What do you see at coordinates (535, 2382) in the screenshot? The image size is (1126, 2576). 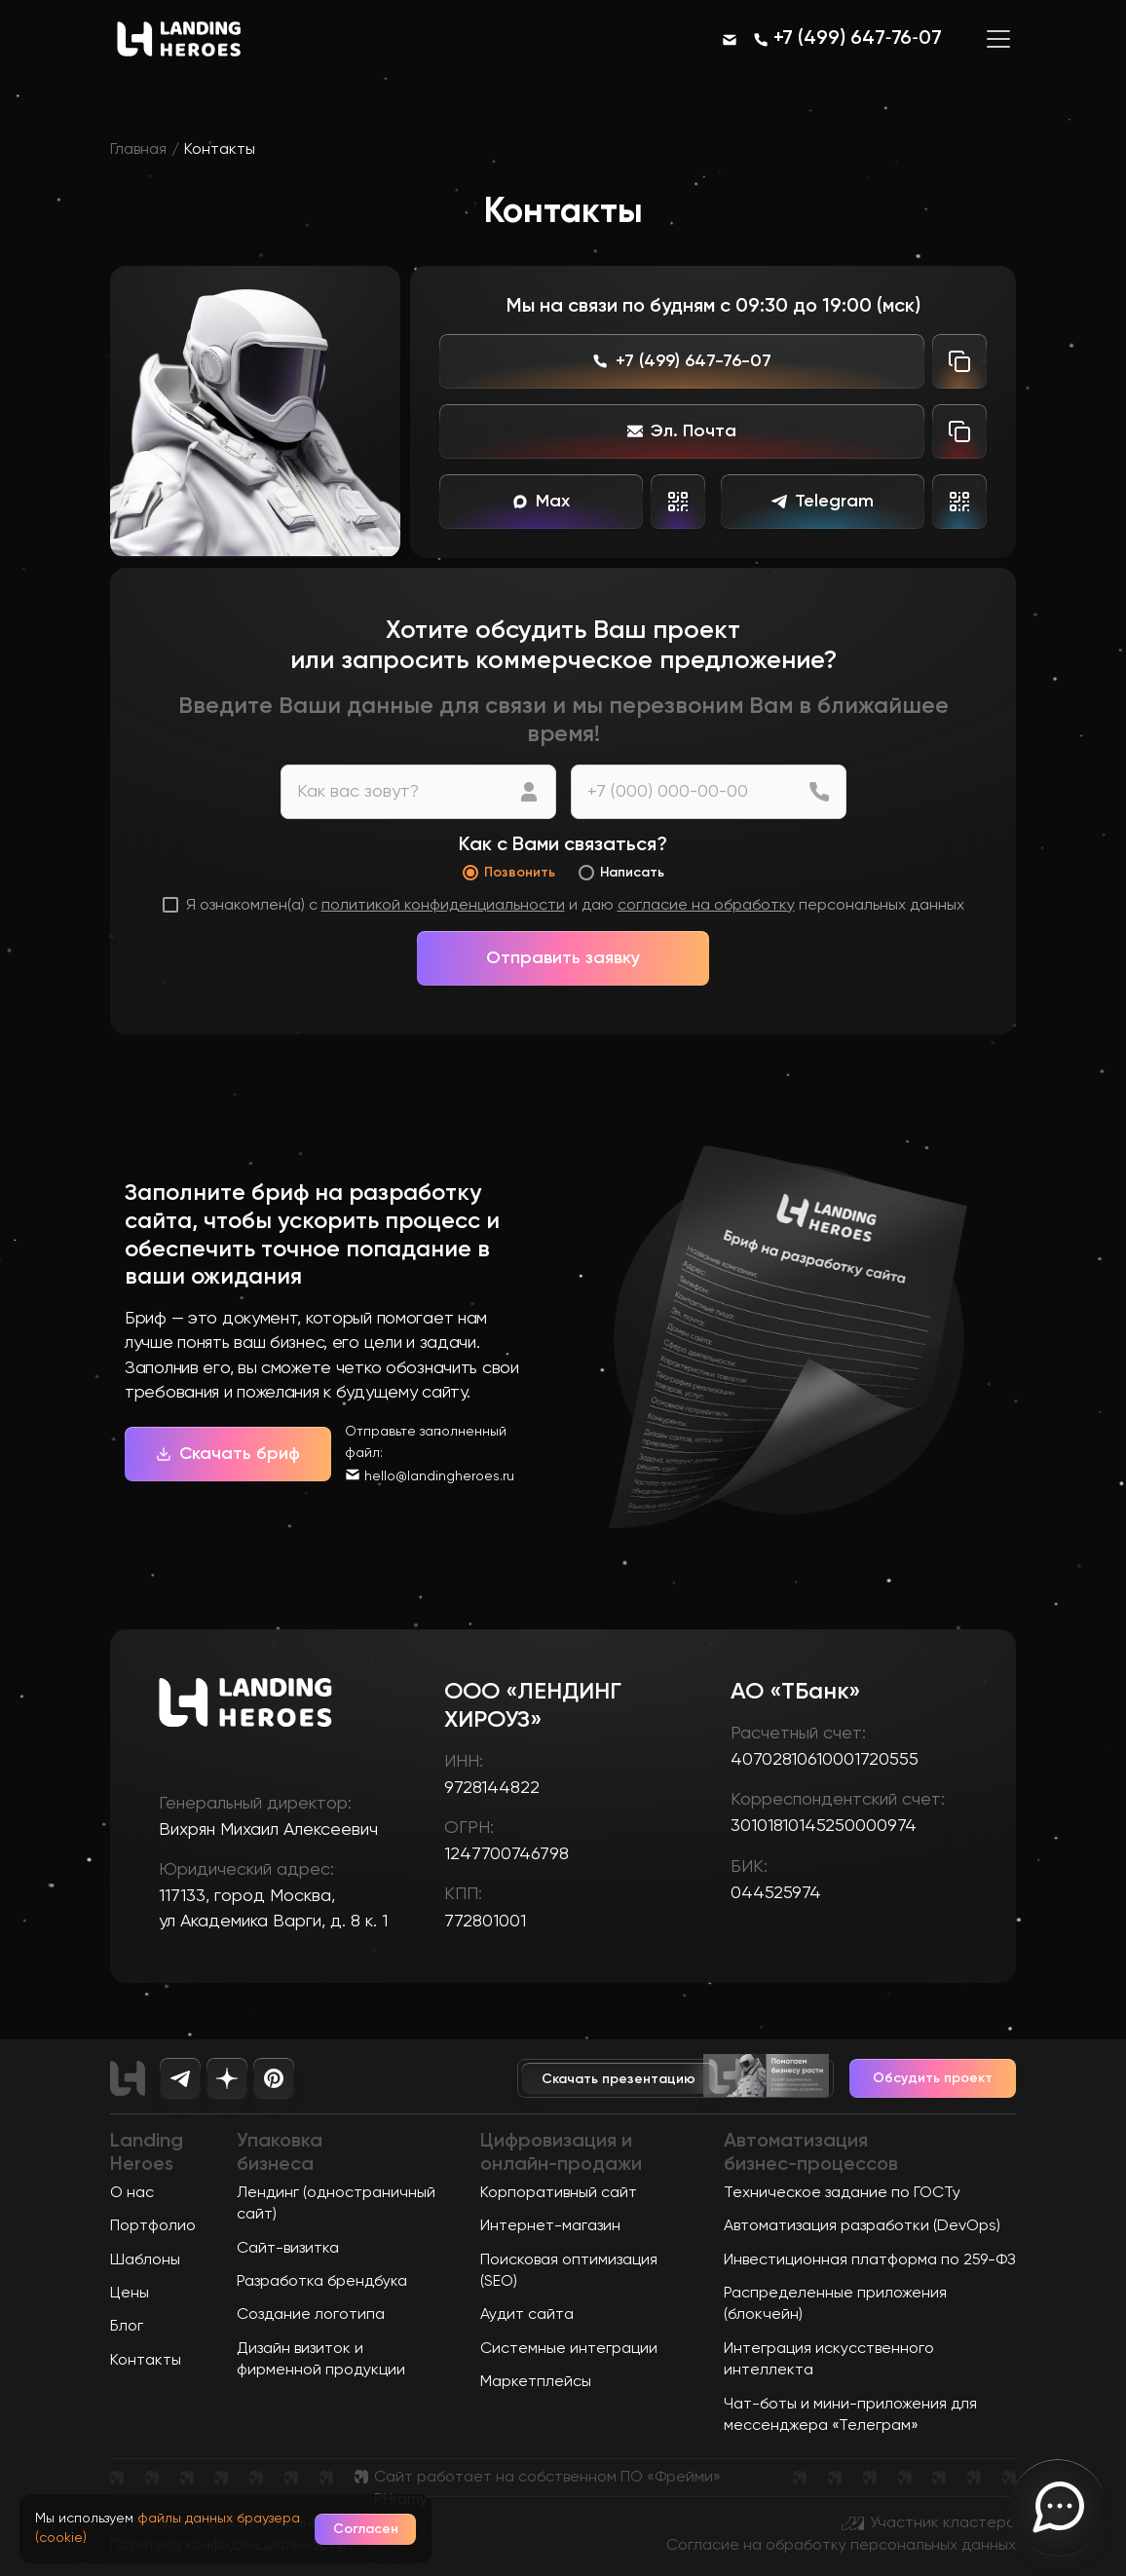 I see `Маркетплейсы` at bounding box center [535, 2382].